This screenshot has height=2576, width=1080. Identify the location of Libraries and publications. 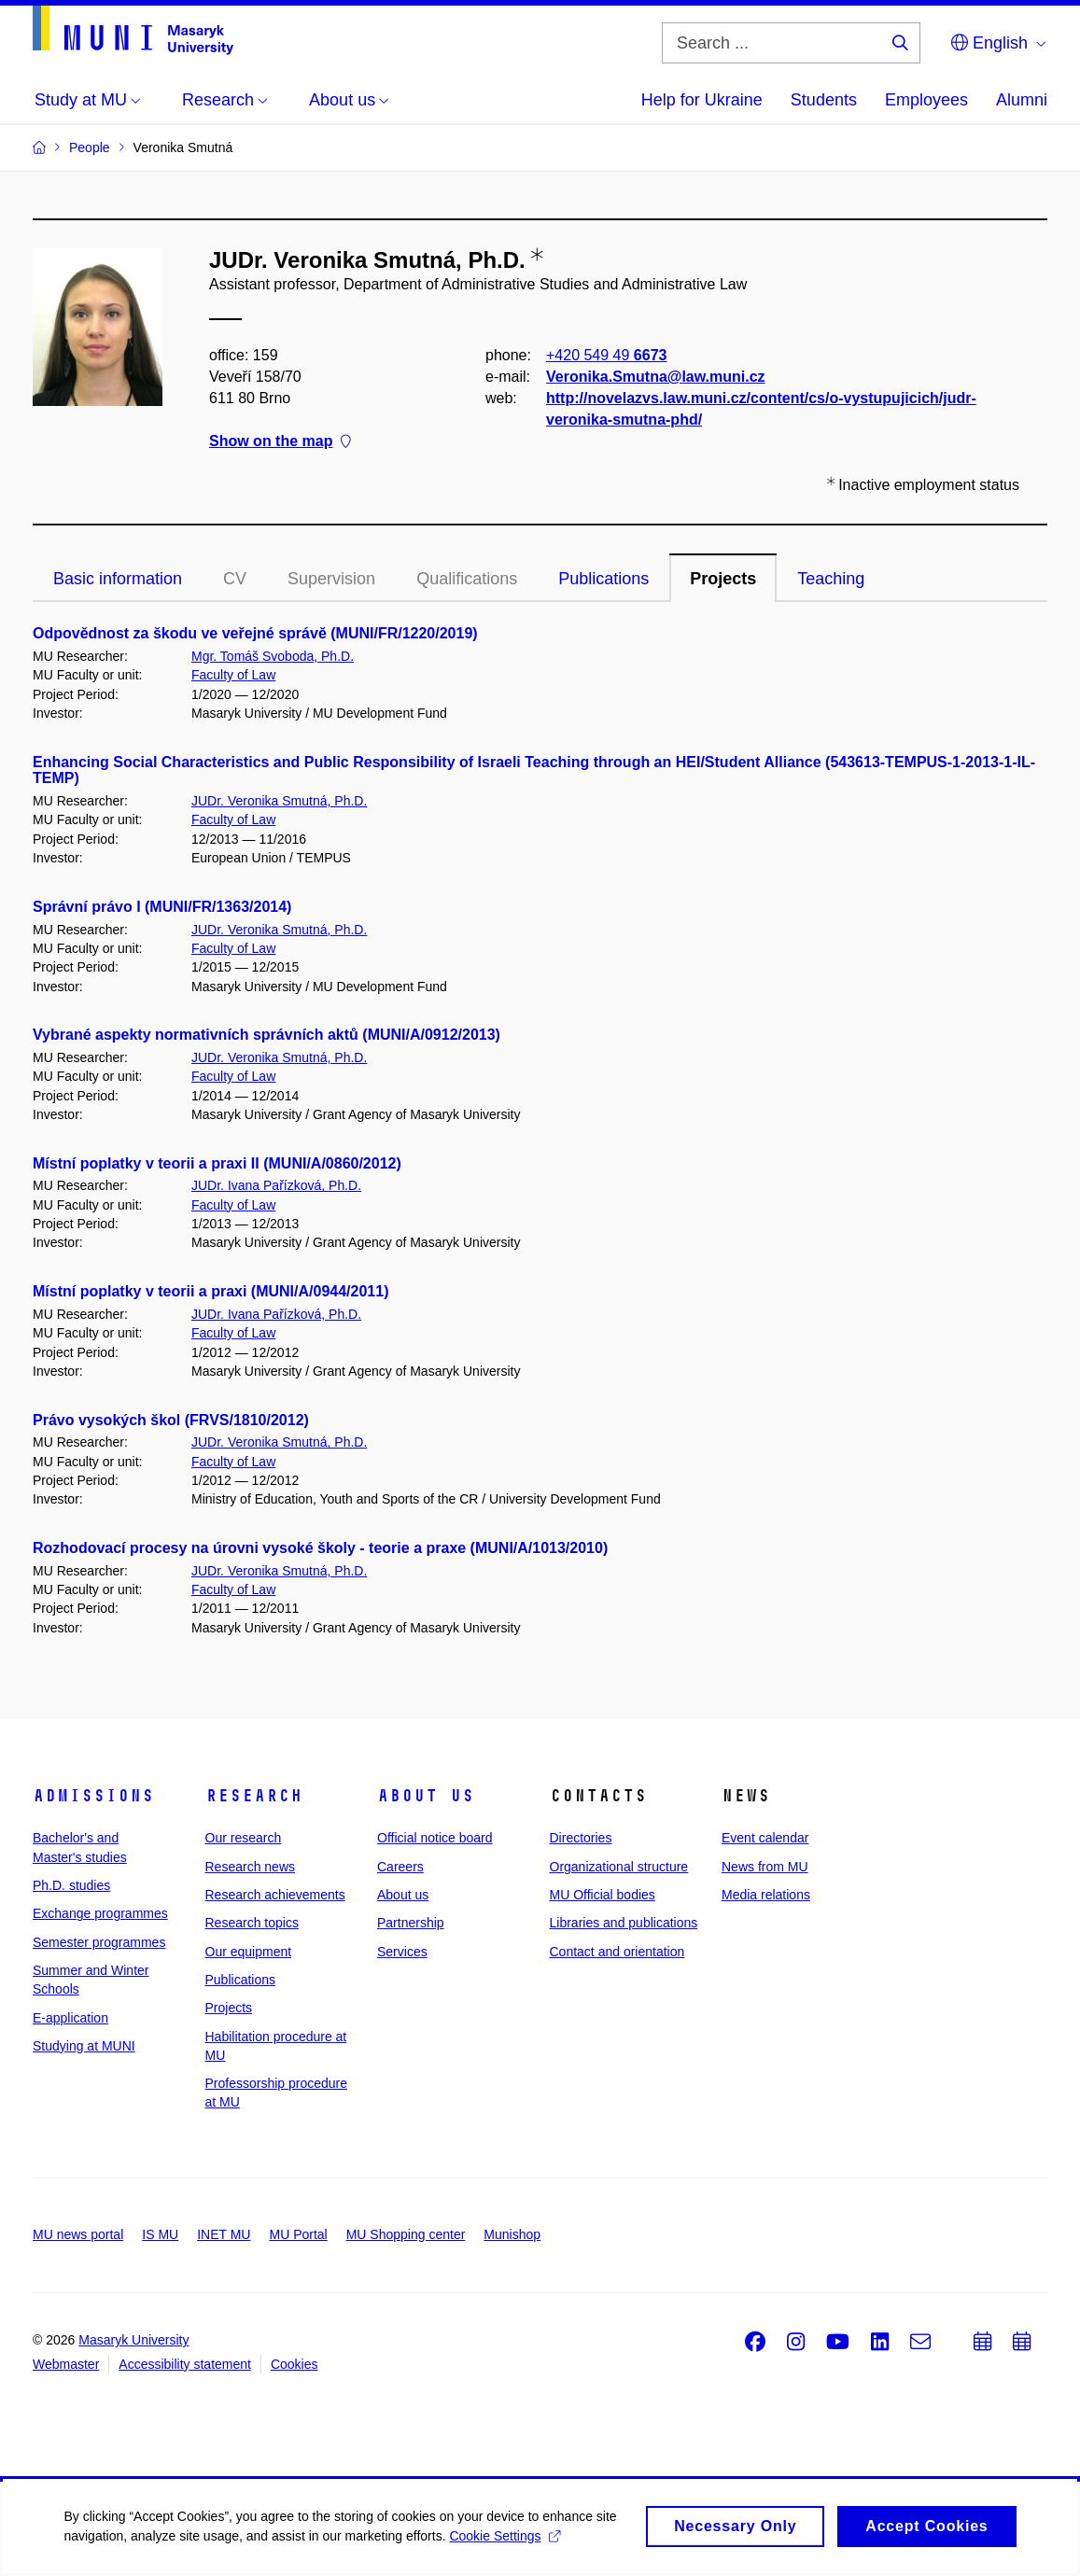
(624, 1922).